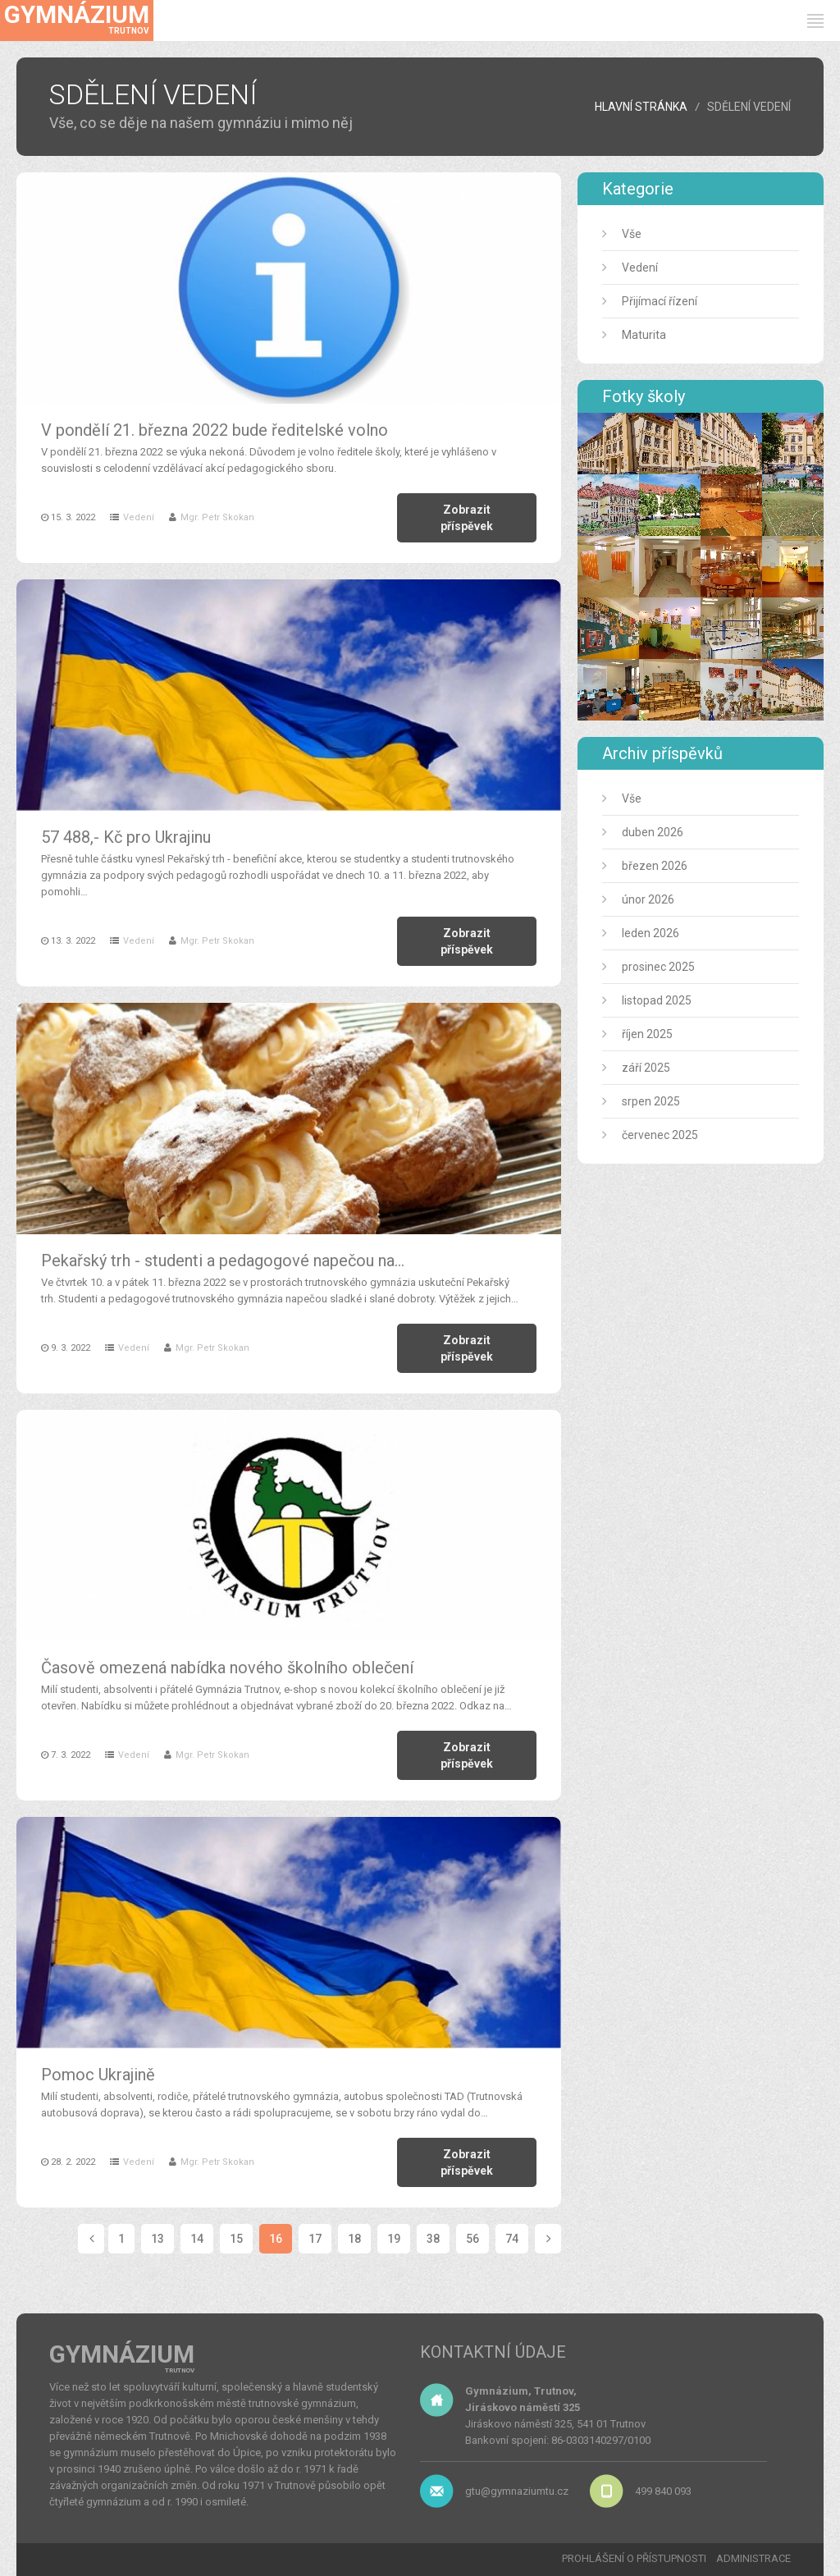 The height and width of the screenshot is (2576, 840). What do you see at coordinates (753, 2558) in the screenshot?
I see `ADMINISTRACE` at bounding box center [753, 2558].